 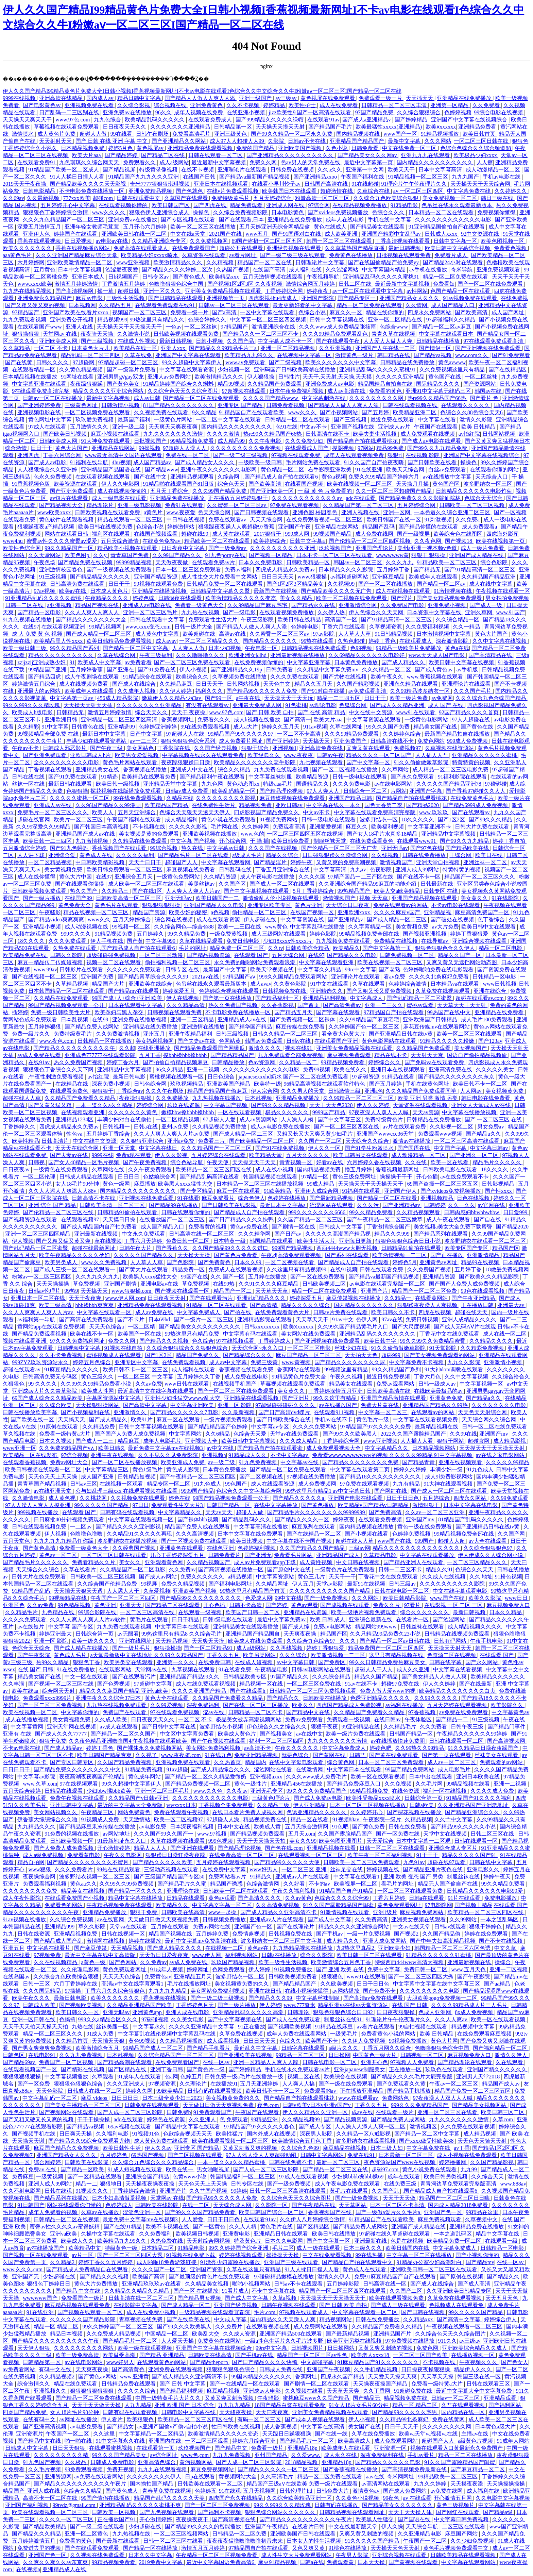 I want to click on 69av视频在线观看, so click(x=130, y=2126).